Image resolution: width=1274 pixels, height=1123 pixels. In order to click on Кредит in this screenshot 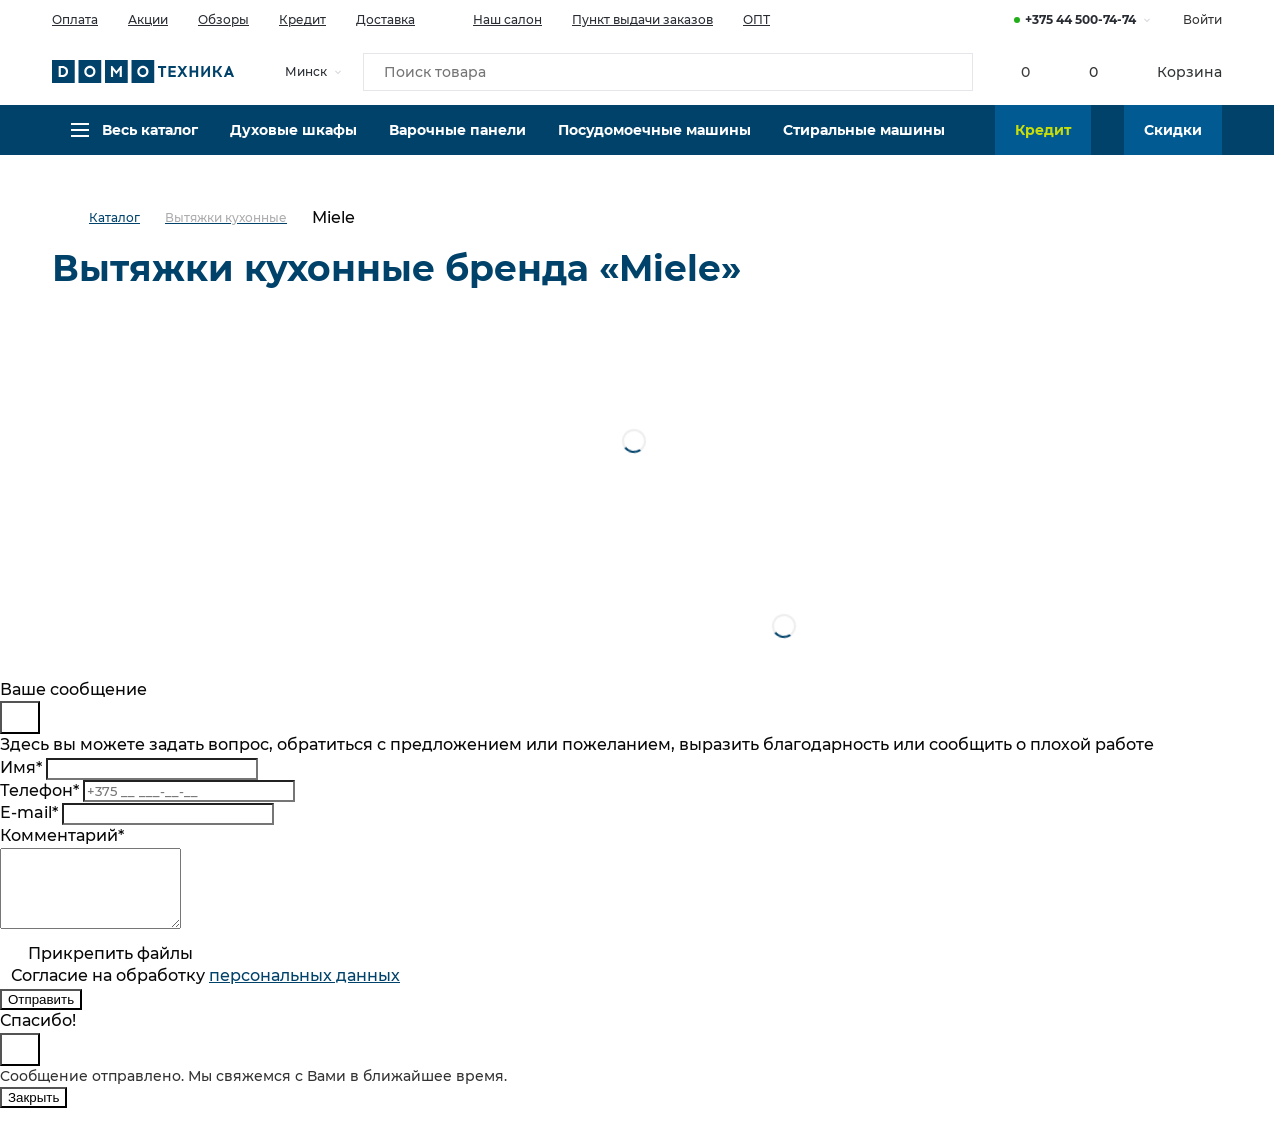, I will do `click(302, 19)`.